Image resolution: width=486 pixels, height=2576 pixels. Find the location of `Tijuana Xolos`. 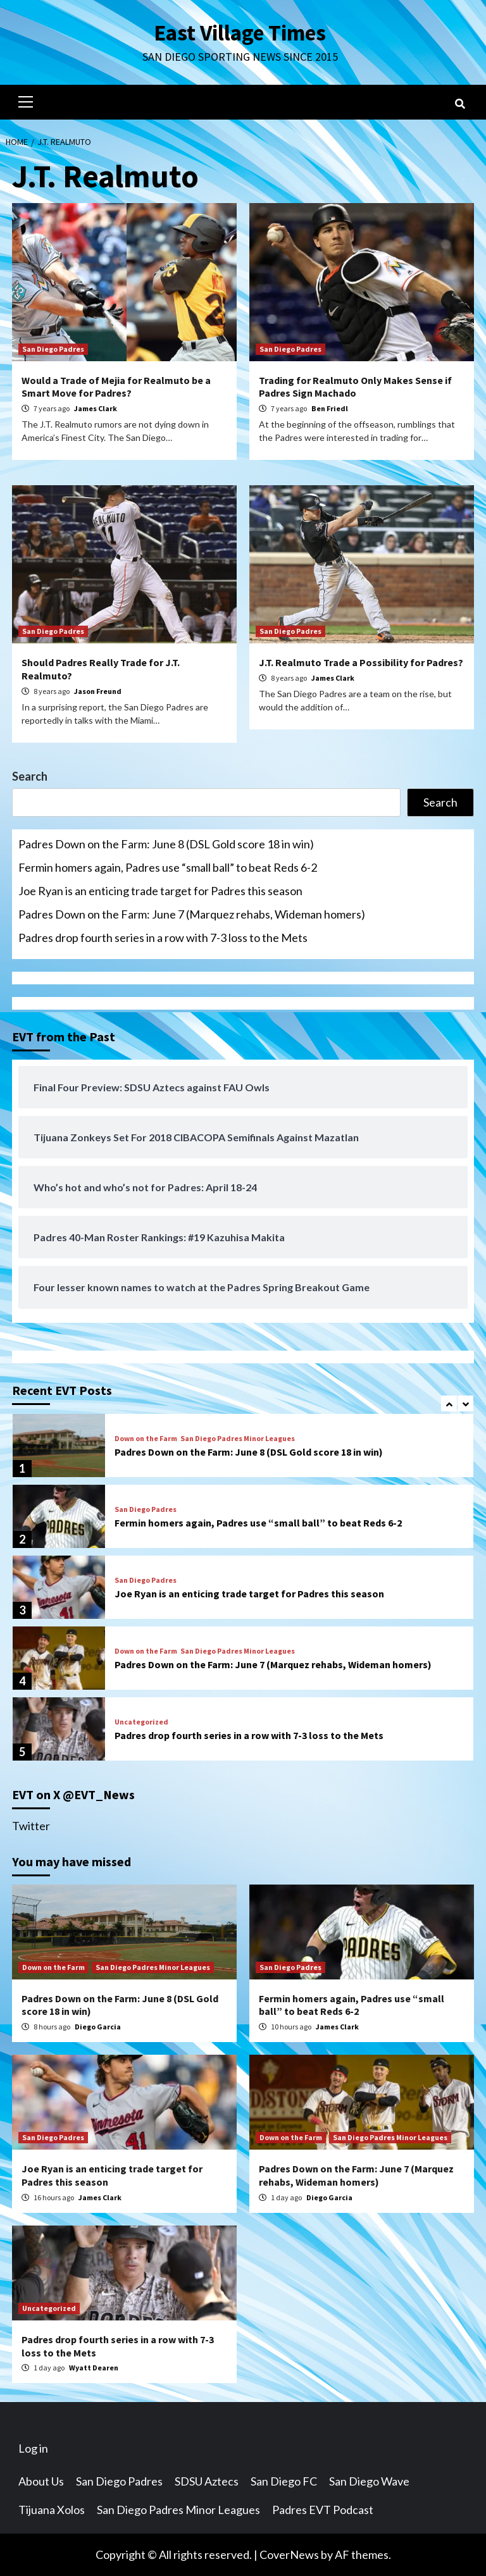

Tijuana Xolos is located at coordinates (51, 2510).